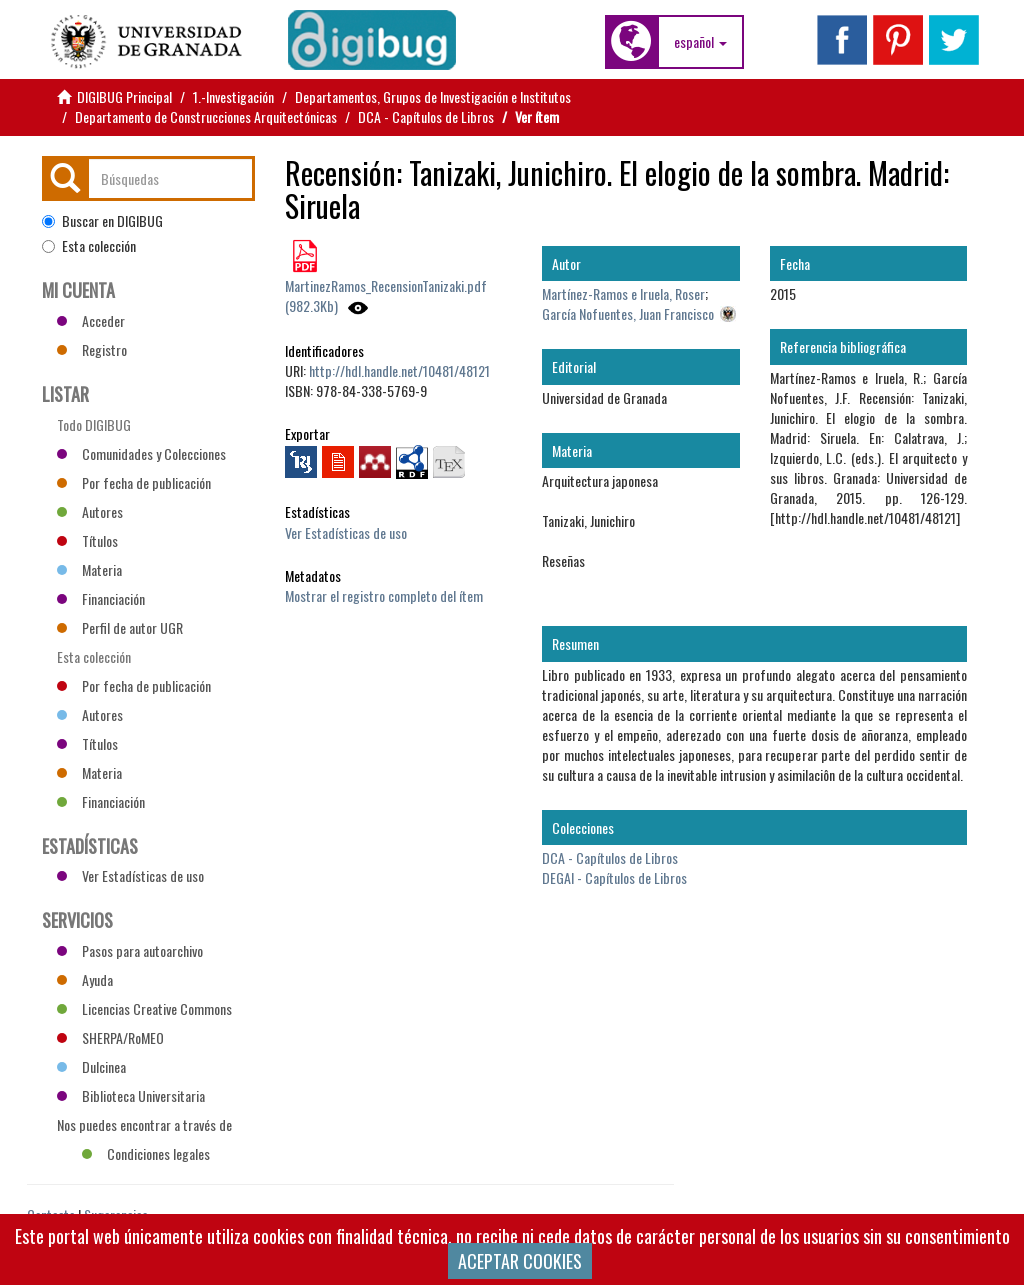  What do you see at coordinates (120, 627) in the screenshot?
I see `Perfil de autor UGR` at bounding box center [120, 627].